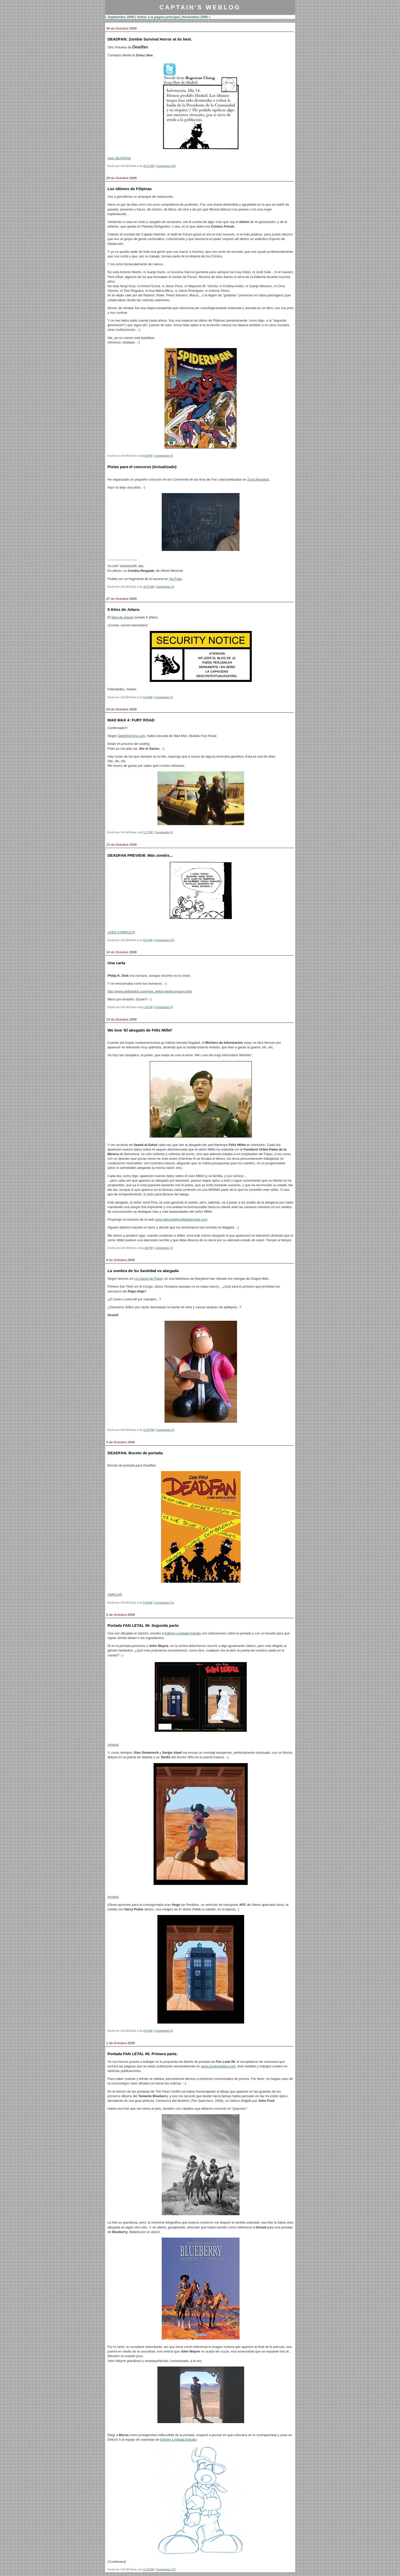 The image size is (400, 2576). What do you see at coordinates (148, 697) in the screenshot?
I see `9:19 AM` at bounding box center [148, 697].